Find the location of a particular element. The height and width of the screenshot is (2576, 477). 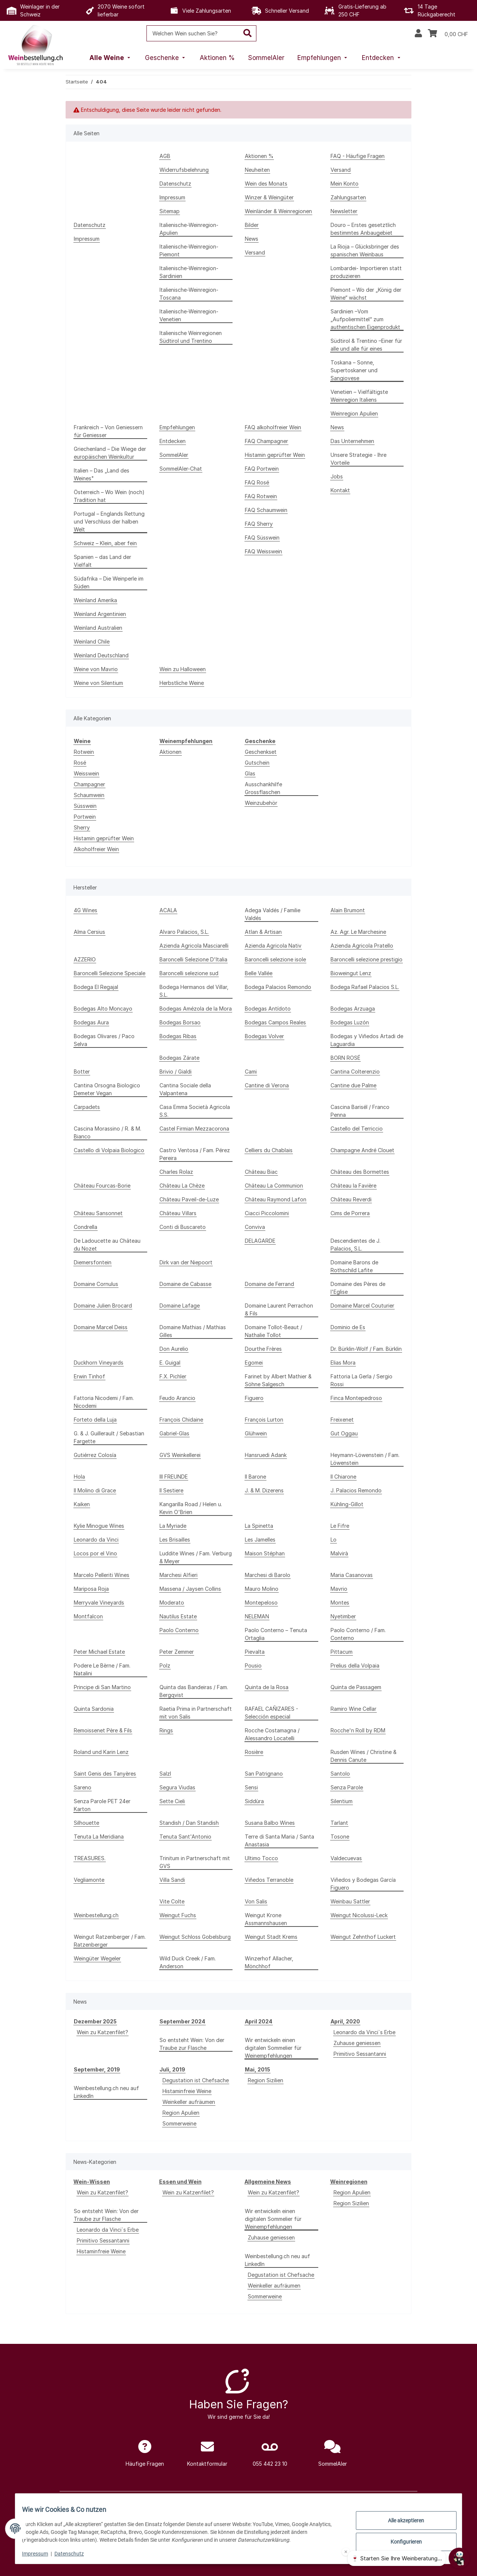

Château Biac is located at coordinates (261, 1172).